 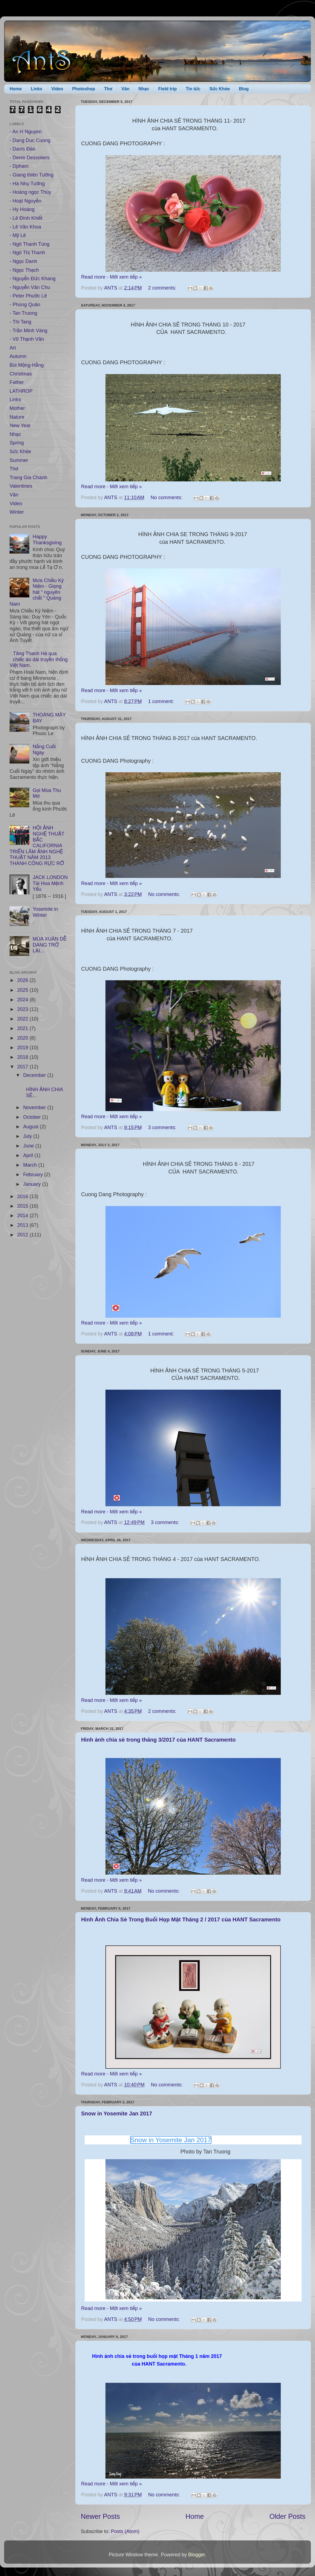 I want to click on Nature, so click(x=17, y=417).